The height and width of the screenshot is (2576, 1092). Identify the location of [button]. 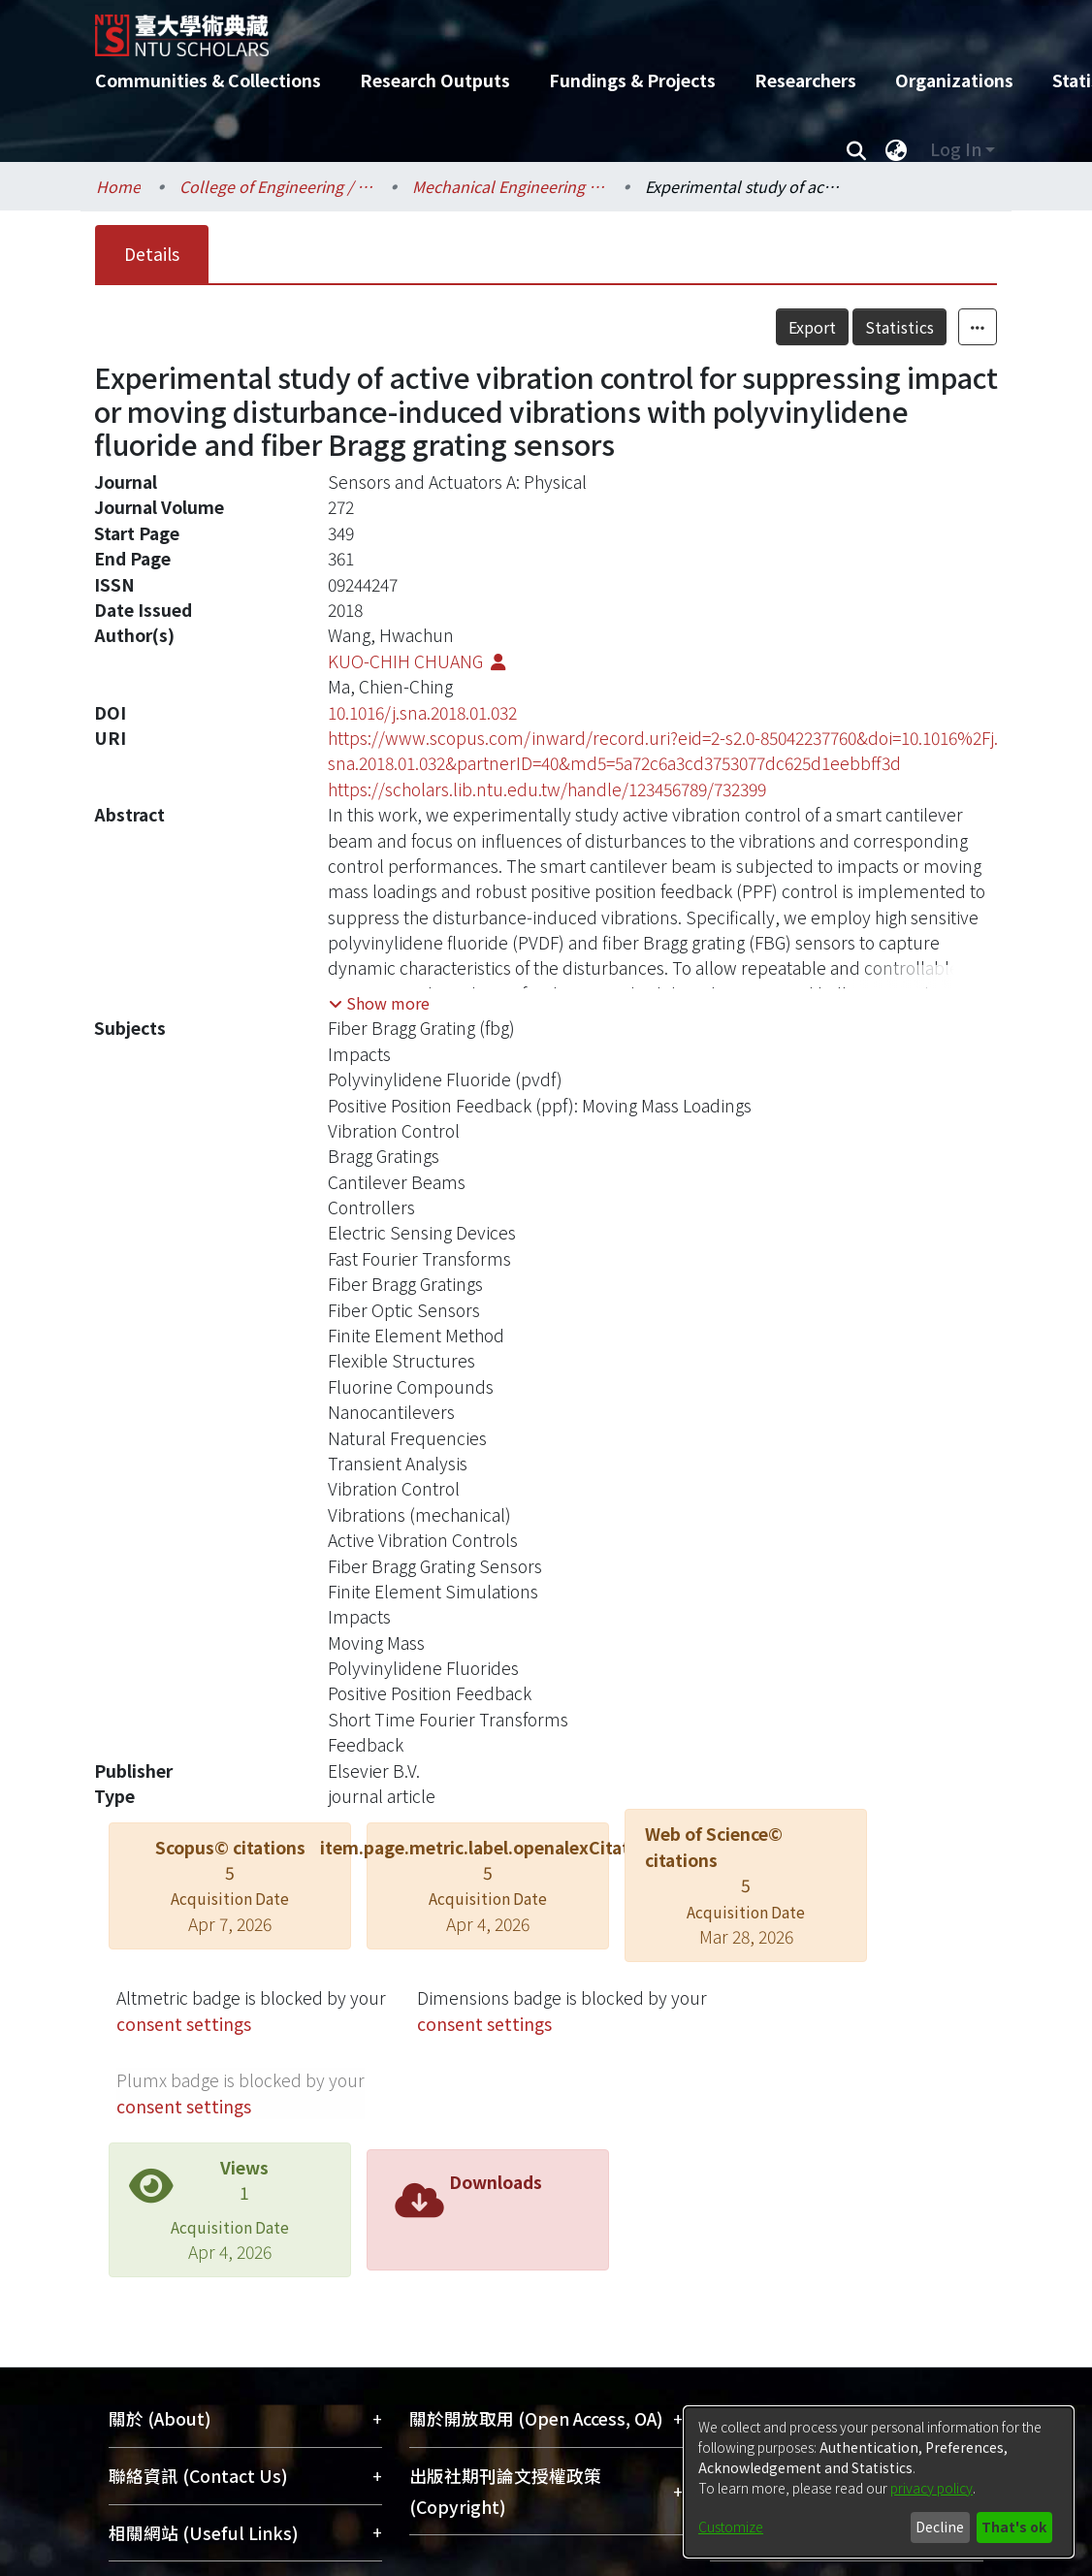
(379, 1002).